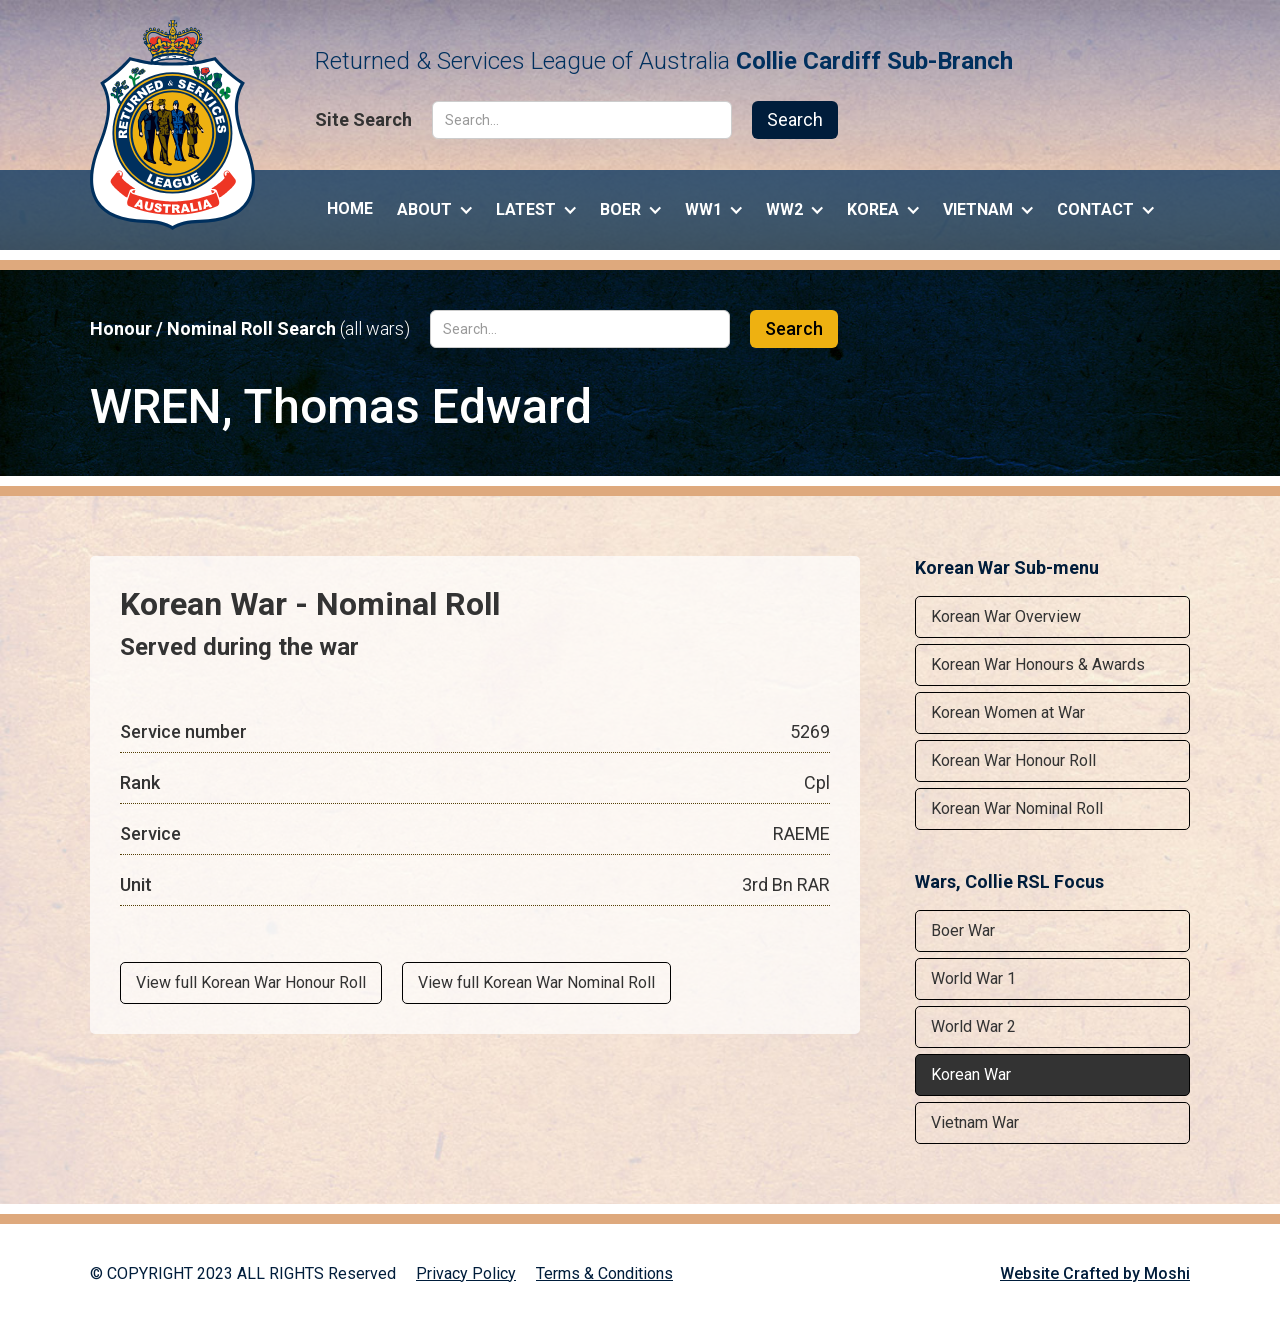 This screenshot has width=1280, height=1324. Describe the element at coordinates (250, 329) in the screenshot. I see `Honour / Nominal Roll Search` at that location.